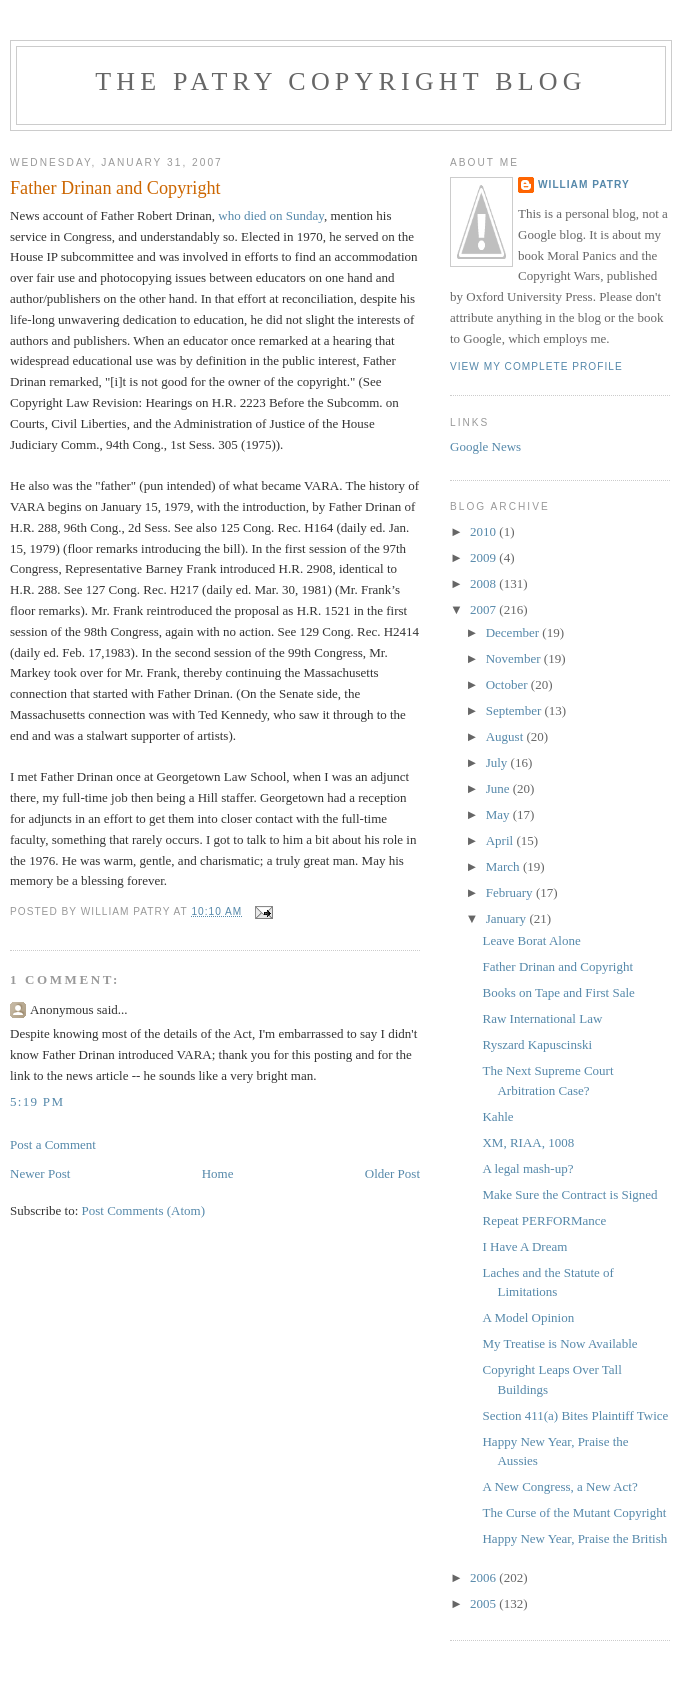  I want to click on June, so click(499, 788).